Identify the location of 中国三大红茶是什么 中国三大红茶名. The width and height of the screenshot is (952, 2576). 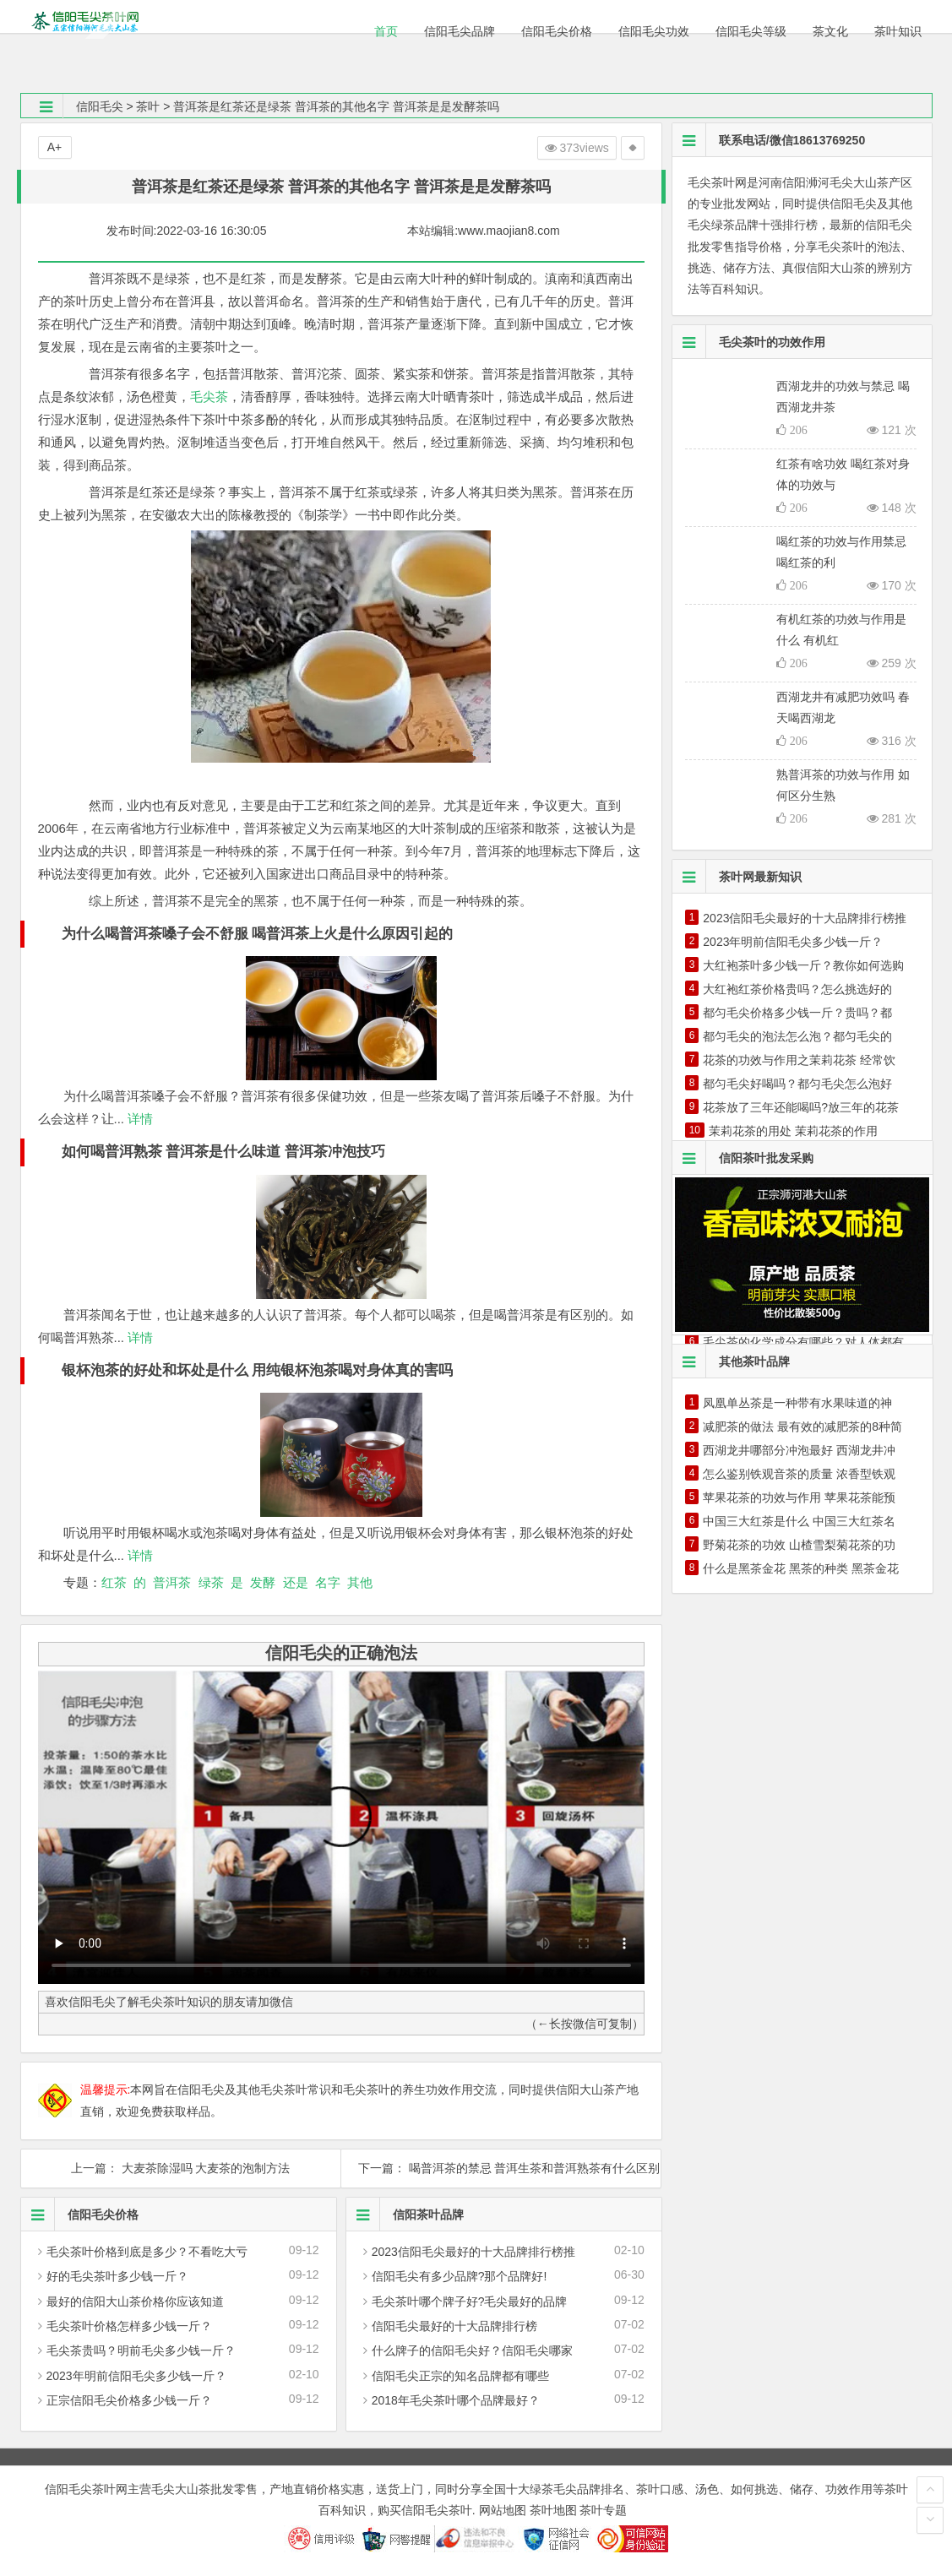
(799, 1521).